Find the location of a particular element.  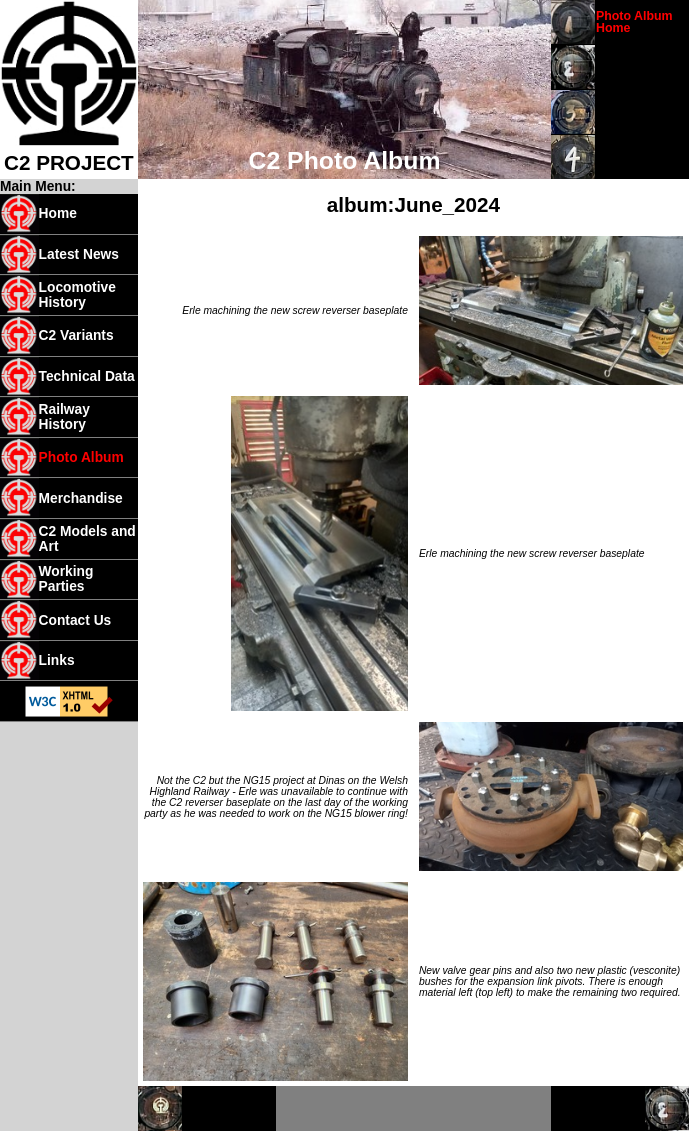

Locomotive History is located at coordinates (77, 295).